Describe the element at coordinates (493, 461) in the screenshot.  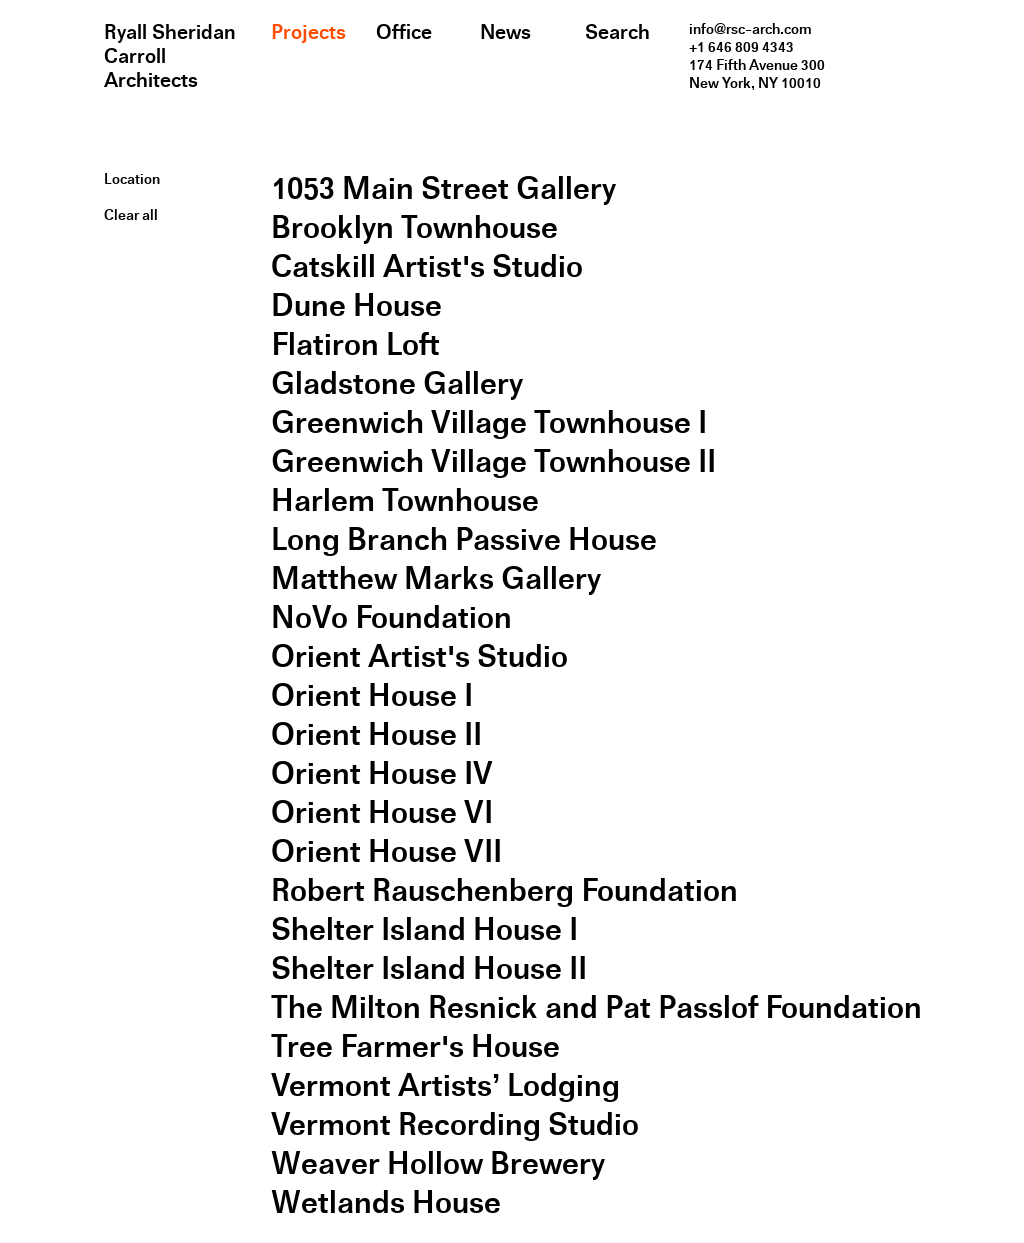
I see `Greenwich Village Townhouse II` at that location.